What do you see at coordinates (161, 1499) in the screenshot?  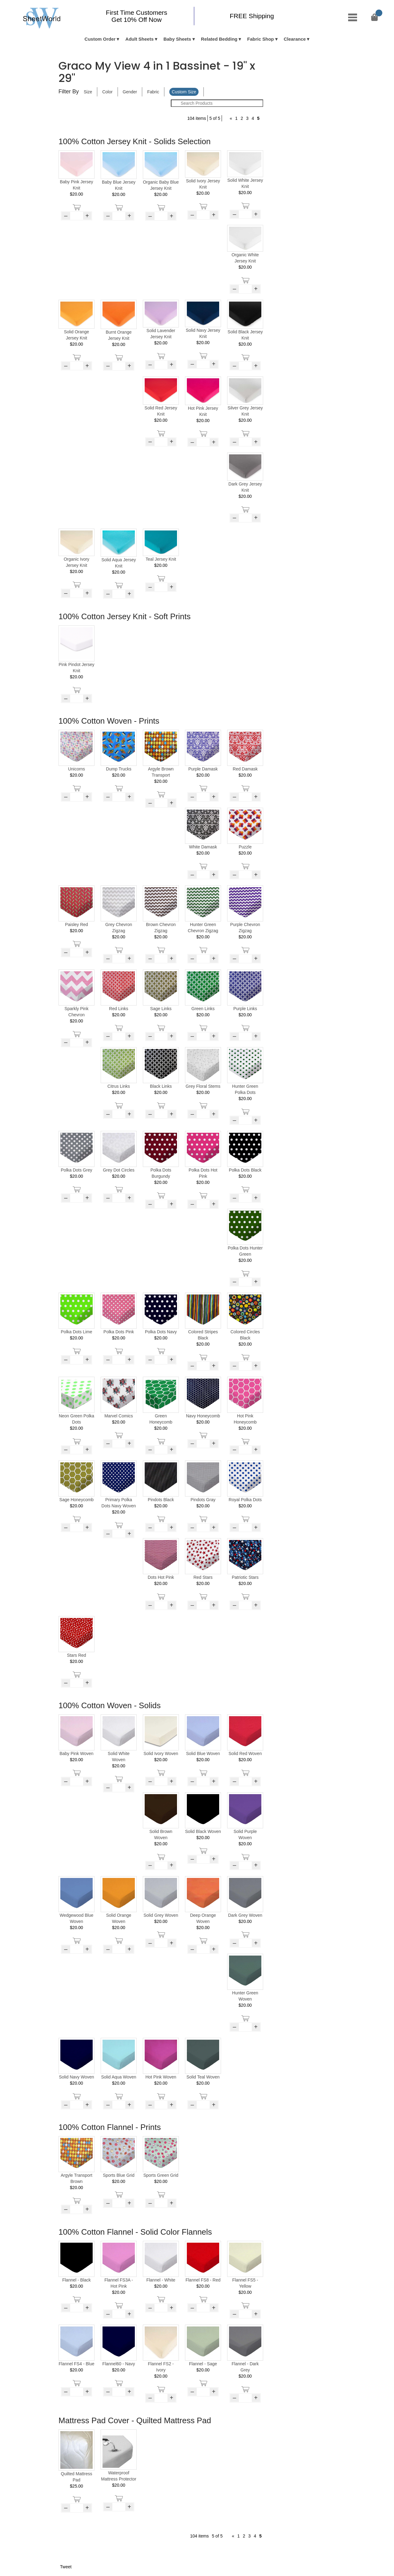 I see `Pindots Black` at bounding box center [161, 1499].